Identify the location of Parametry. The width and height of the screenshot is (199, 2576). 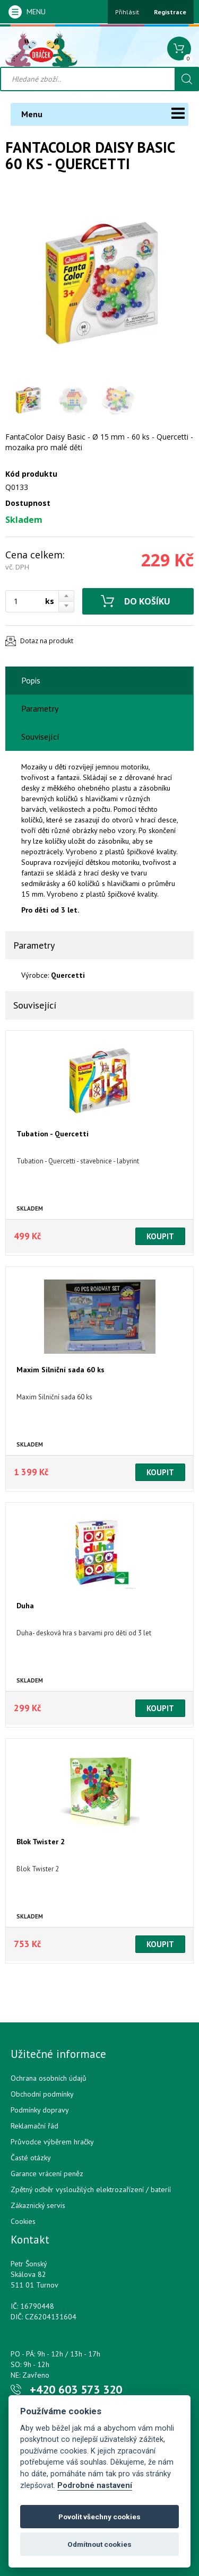
(39, 708).